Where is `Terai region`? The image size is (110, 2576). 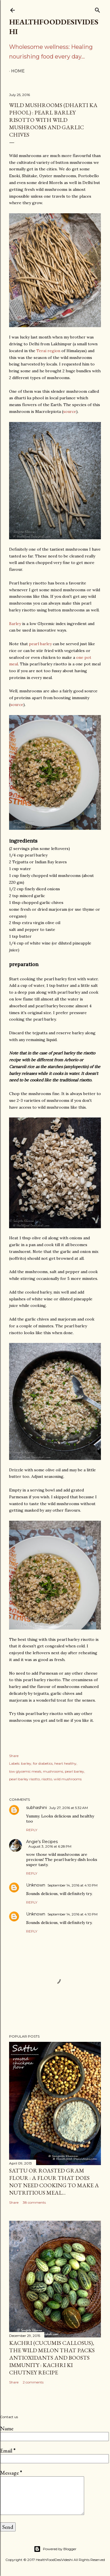
Terai region is located at coordinates (48, 350).